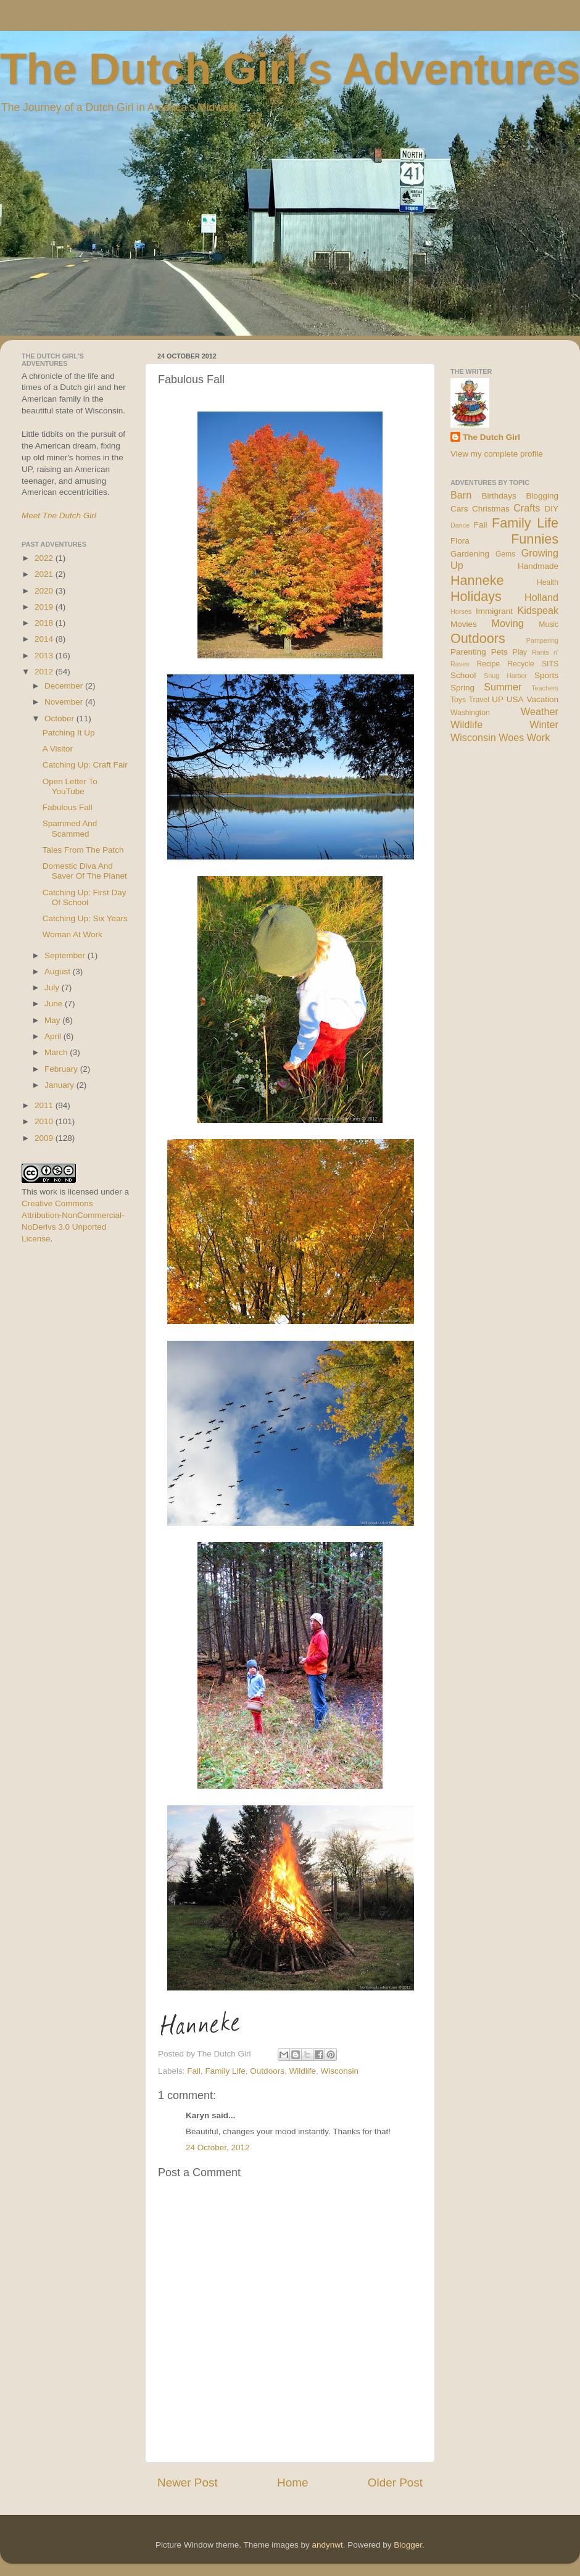 Image resolution: width=580 pixels, height=2576 pixels. I want to click on April, so click(54, 1036).